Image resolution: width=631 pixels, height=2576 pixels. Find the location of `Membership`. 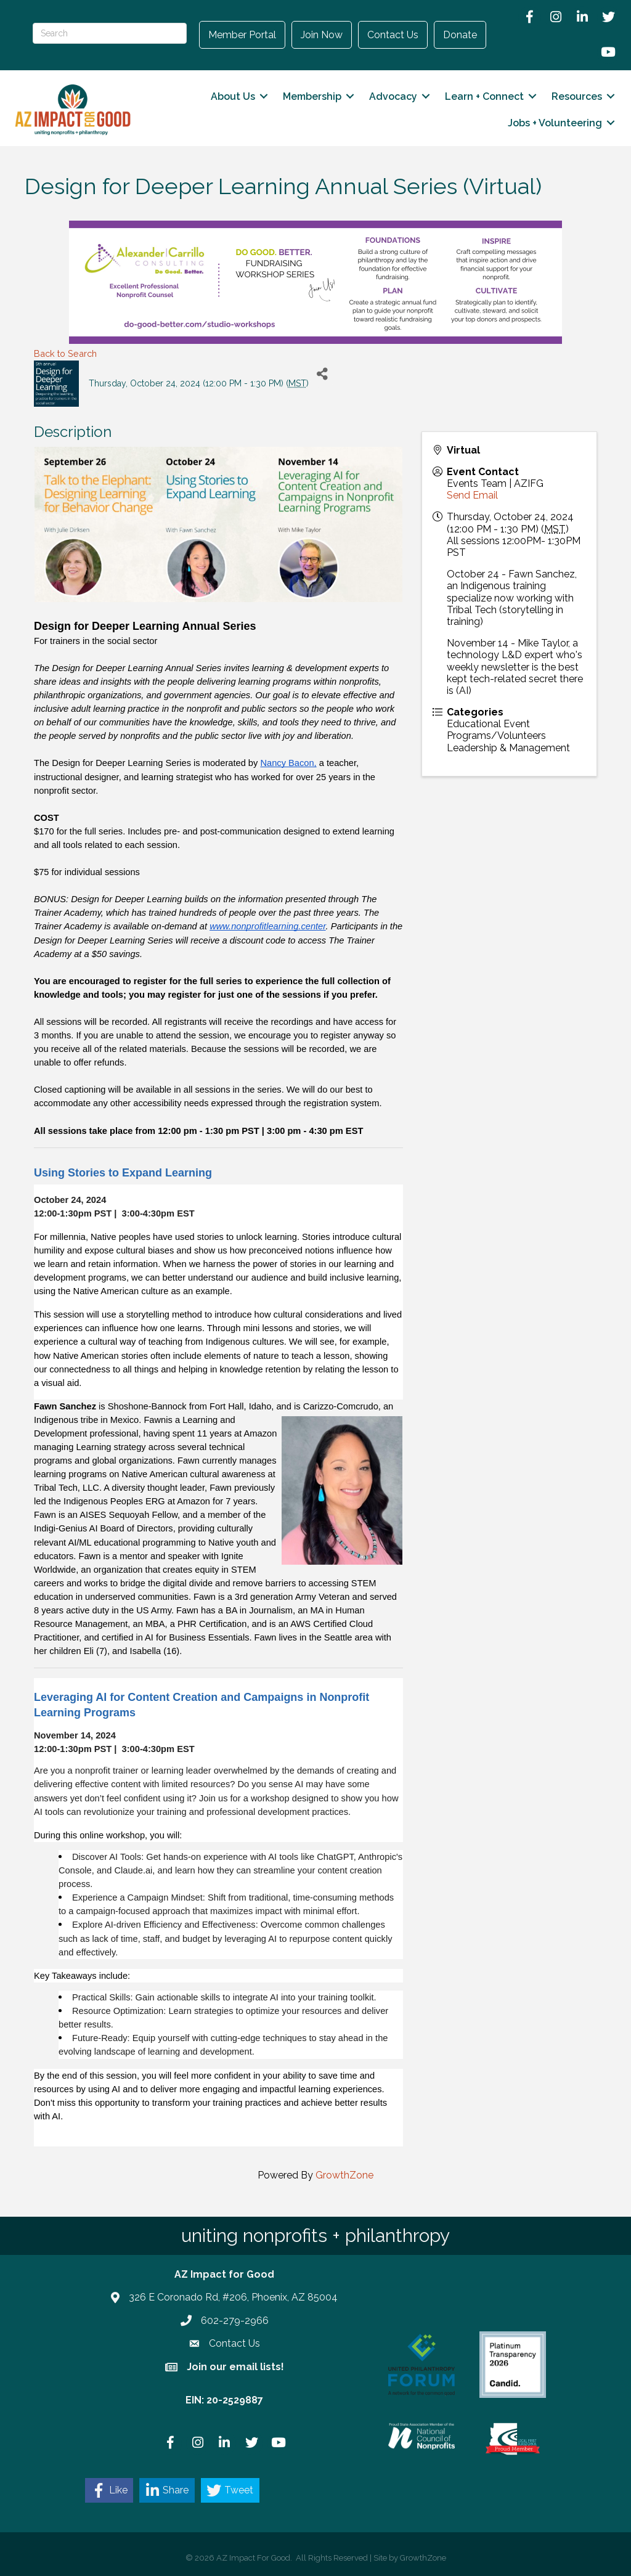

Membership is located at coordinates (311, 96).